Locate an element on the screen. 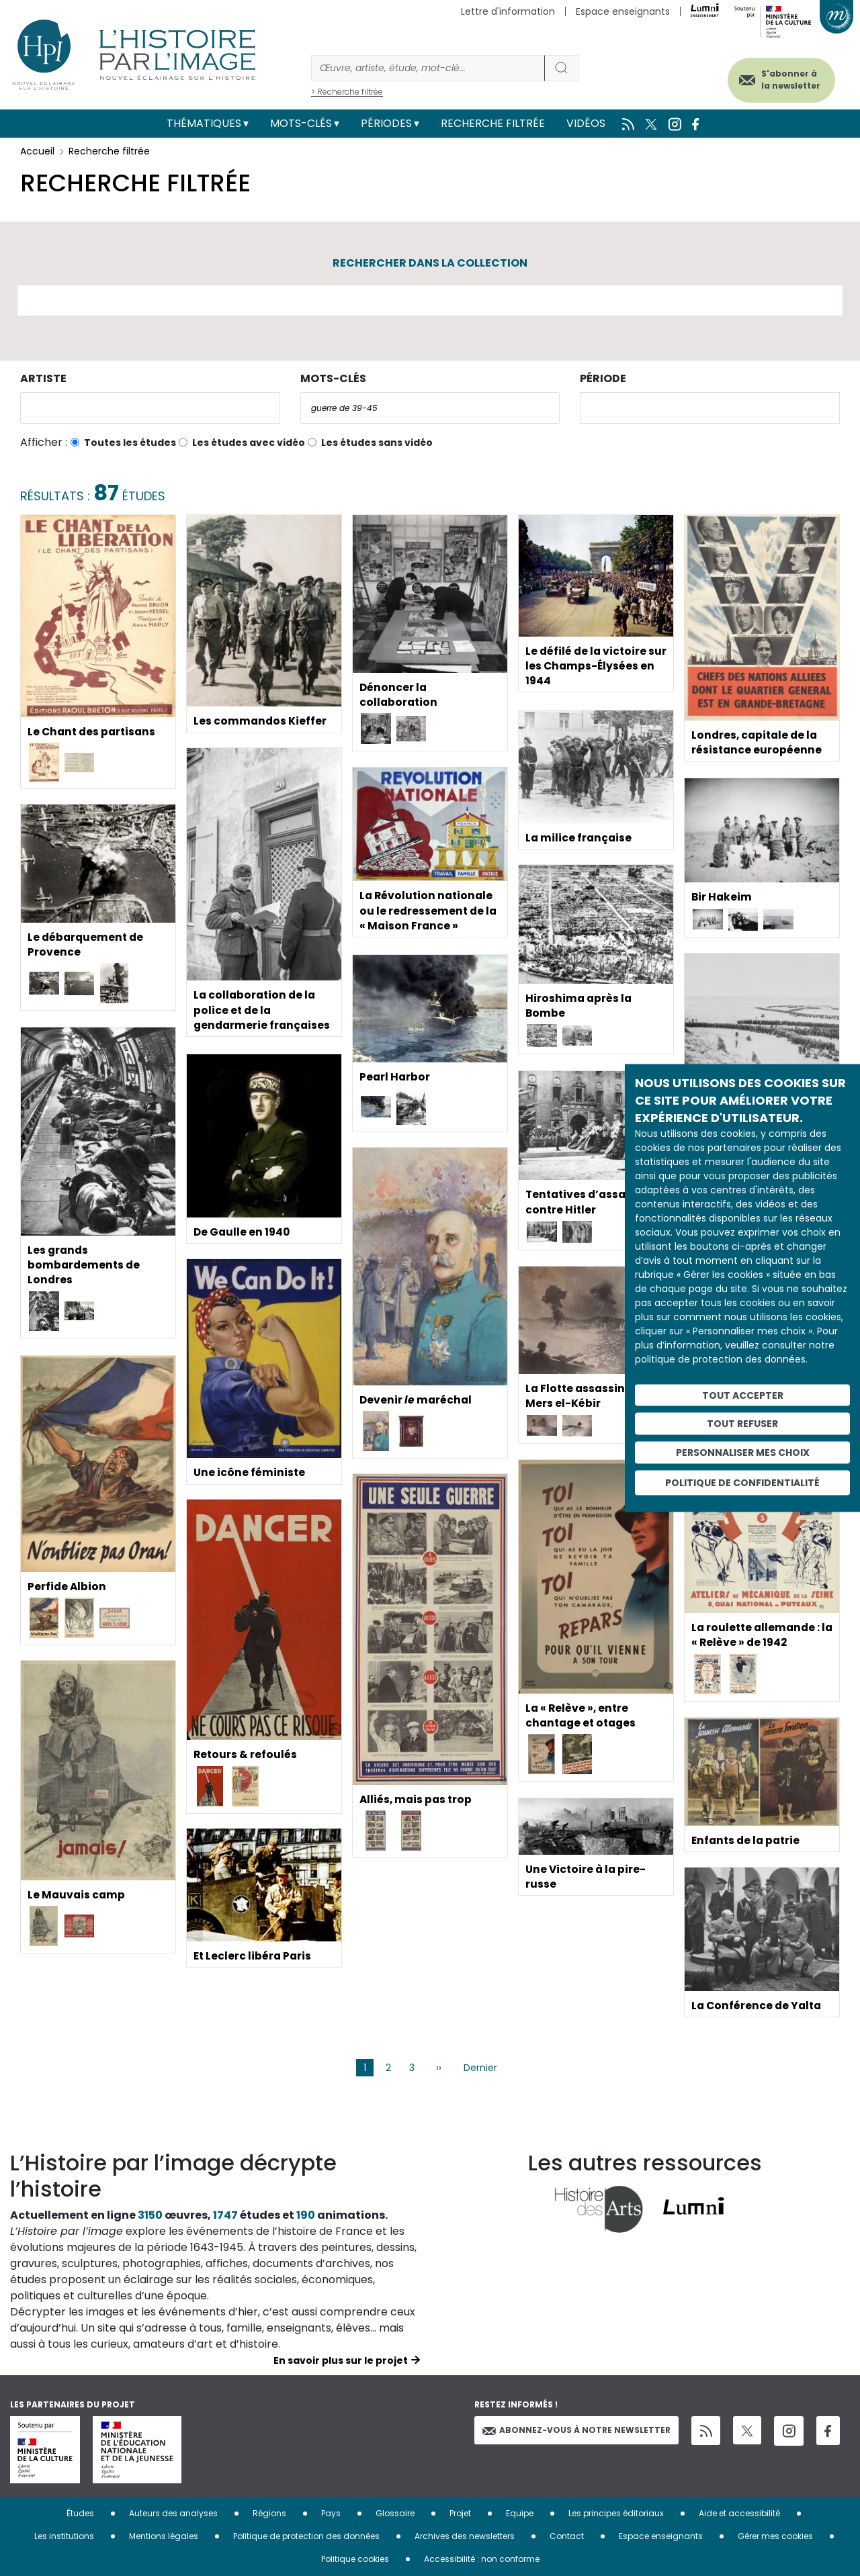 The width and height of the screenshot is (860, 2576). Auteurs des analyses is located at coordinates (173, 2513).